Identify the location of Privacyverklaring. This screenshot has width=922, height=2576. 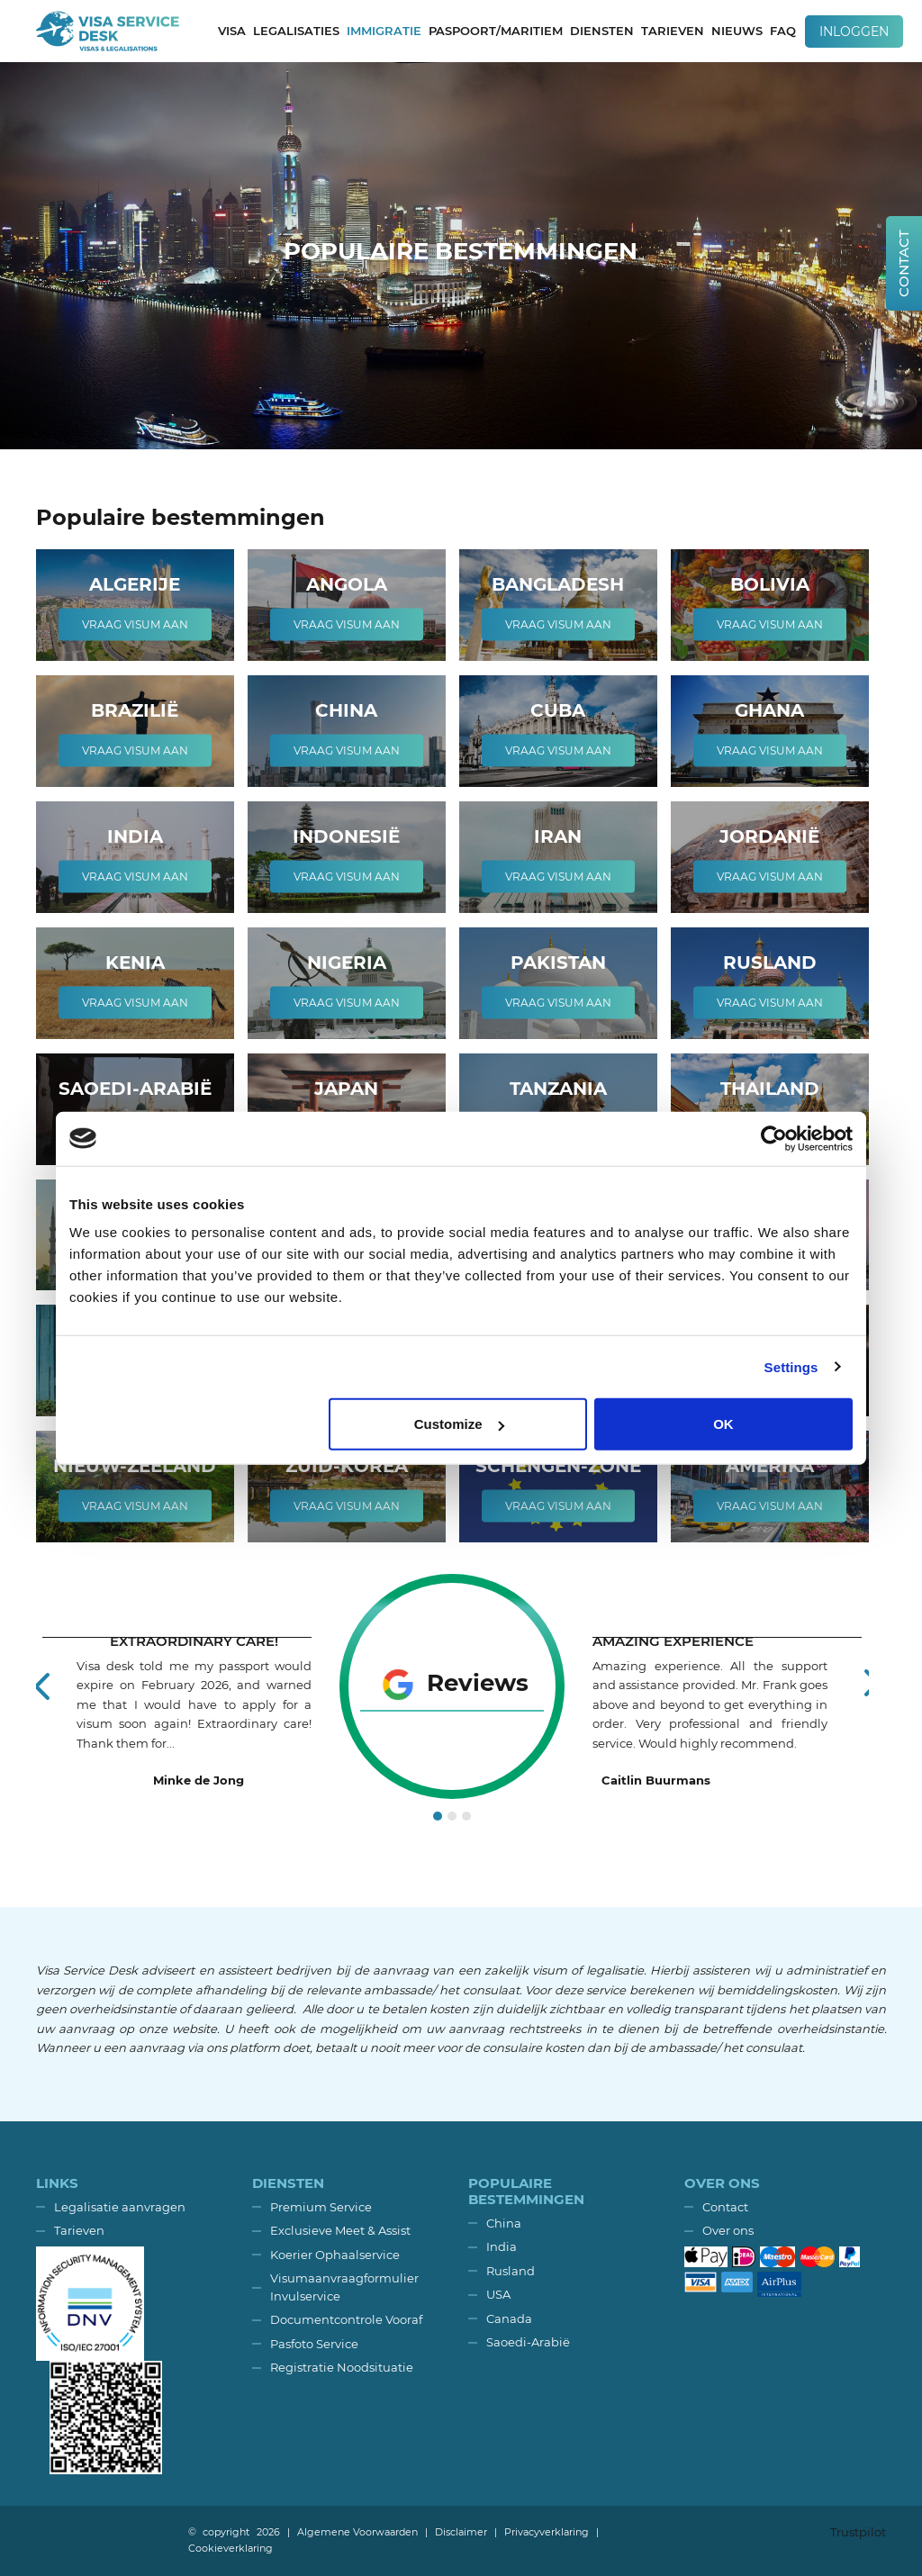
(546, 2532).